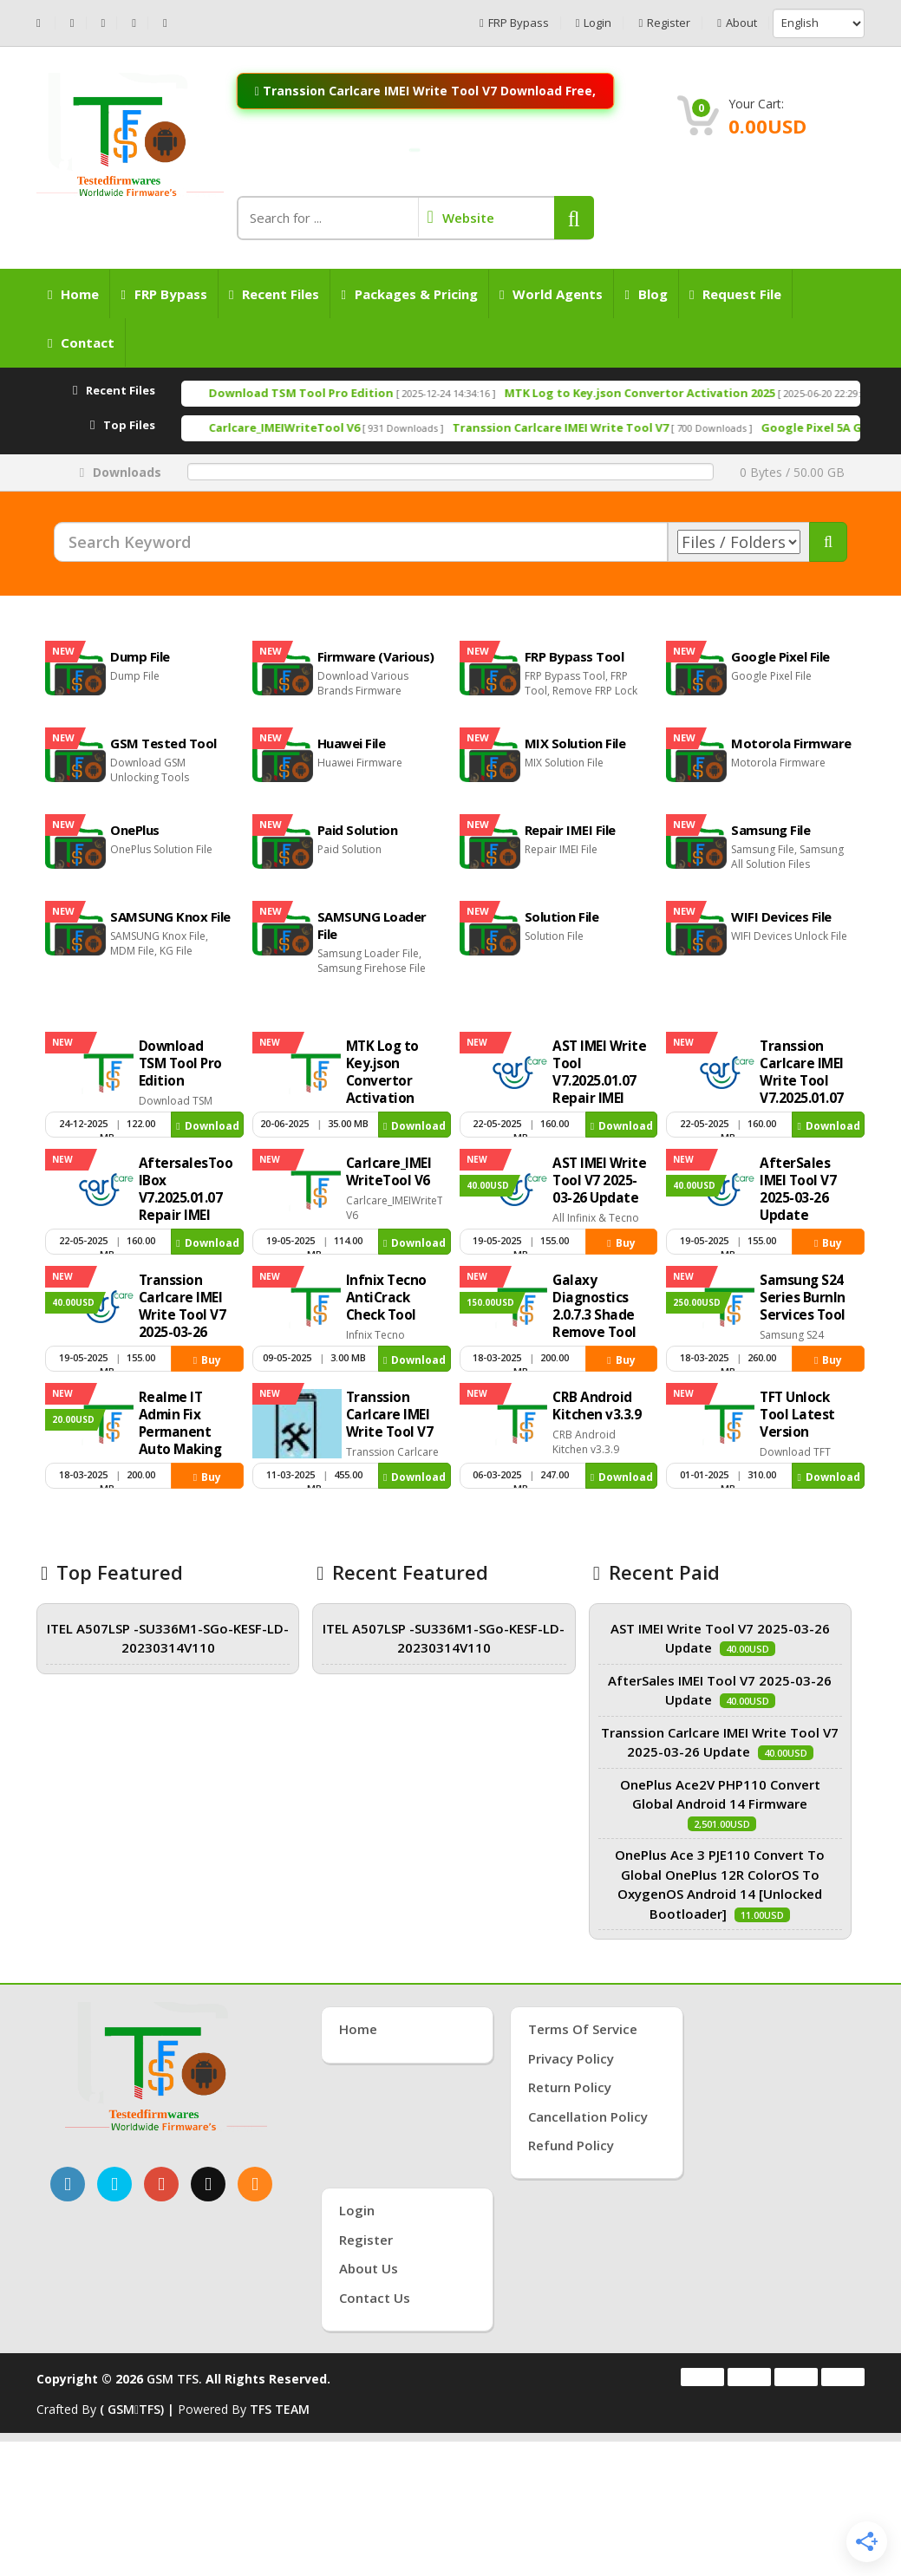  Describe the element at coordinates (562, 916) in the screenshot. I see `Solution File` at that location.